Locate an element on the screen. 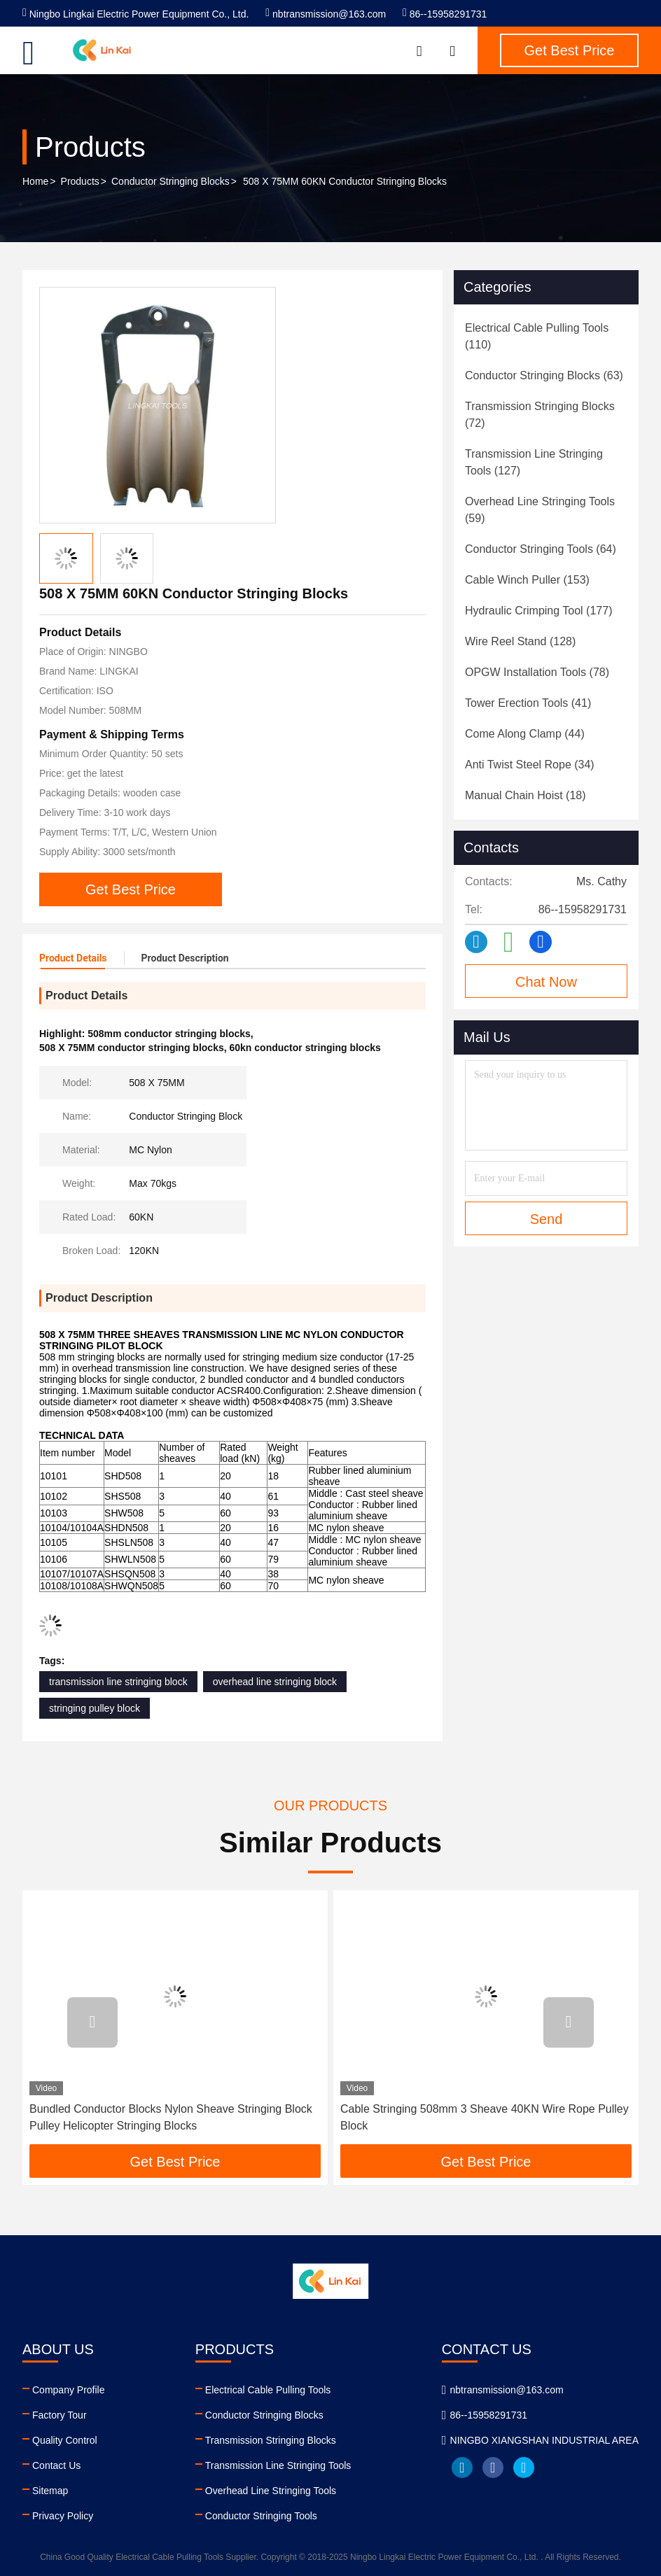 The image size is (661, 2576). Quality Control is located at coordinates (64, 2440).